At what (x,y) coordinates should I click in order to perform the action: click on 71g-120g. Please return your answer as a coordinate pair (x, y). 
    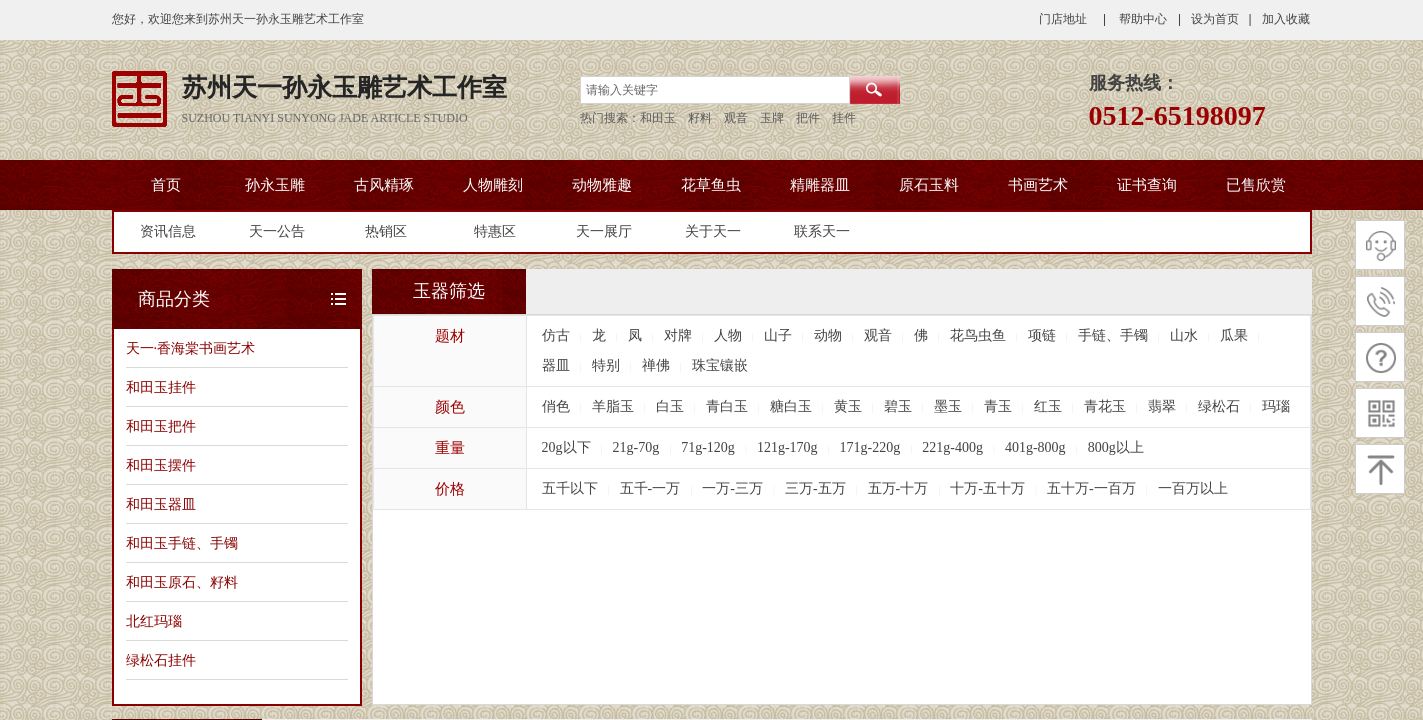
    Looking at the image, I should click on (708, 447).